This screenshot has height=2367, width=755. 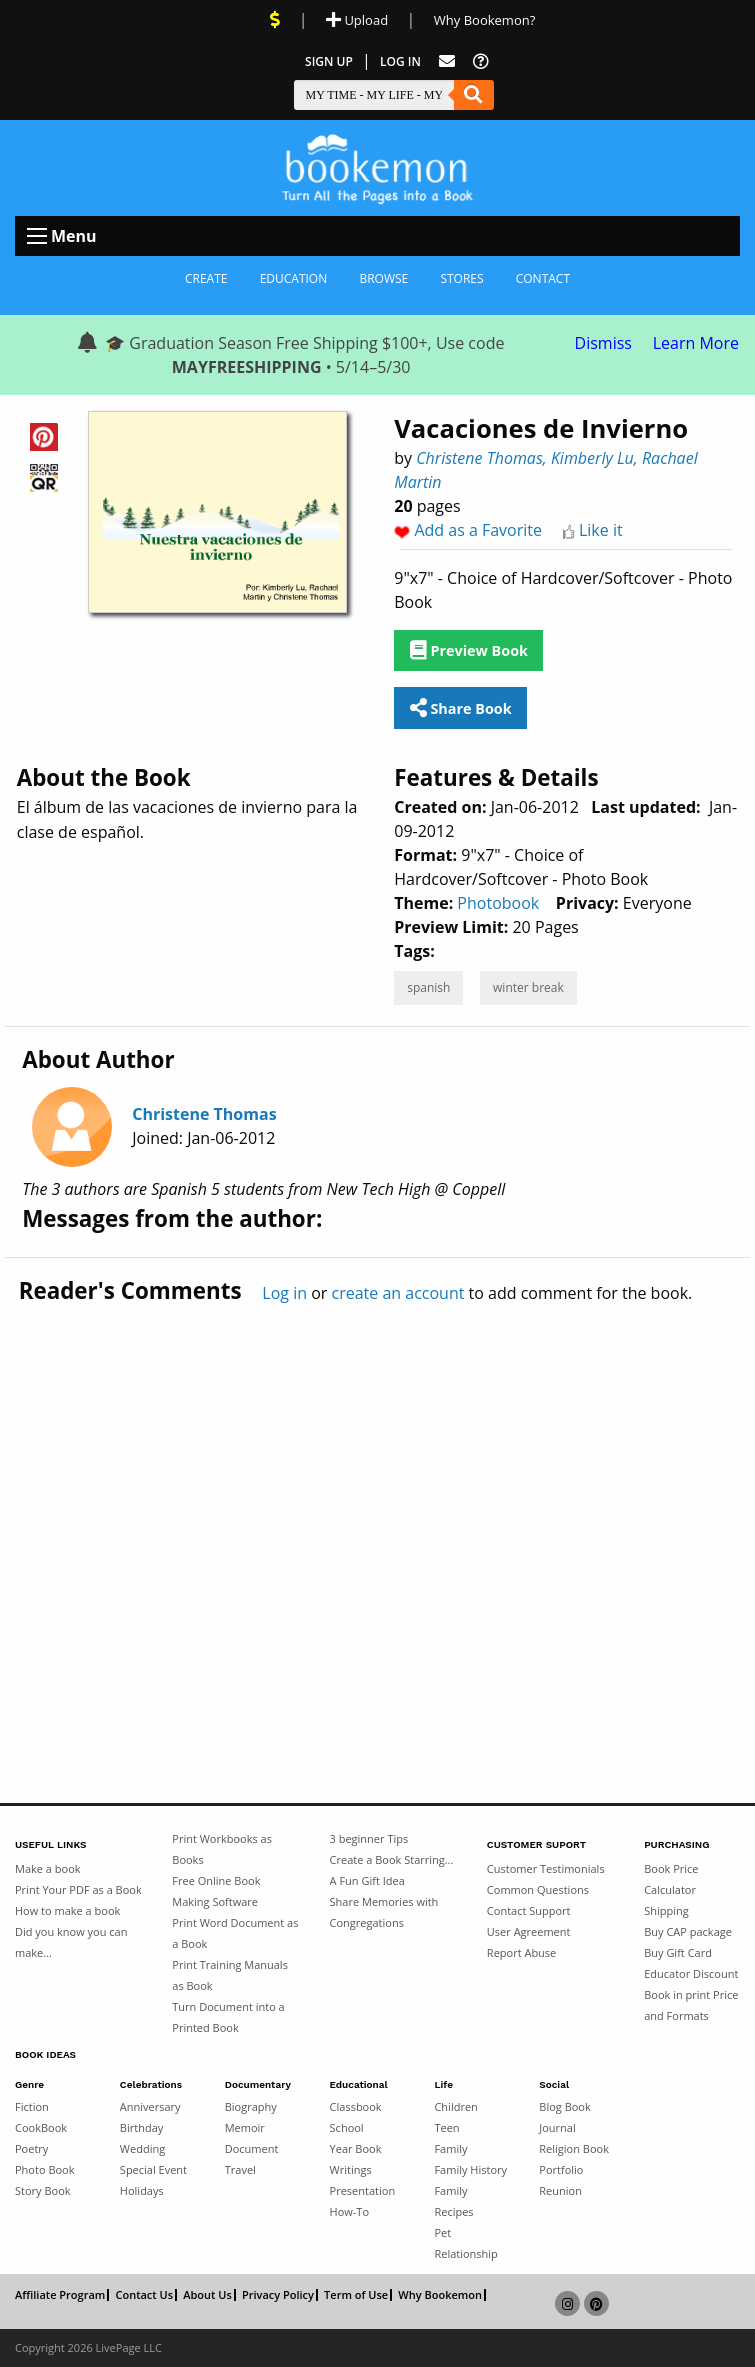 What do you see at coordinates (142, 2148) in the screenshot?
I see `Wedding` at bounding box center [142, 2148].